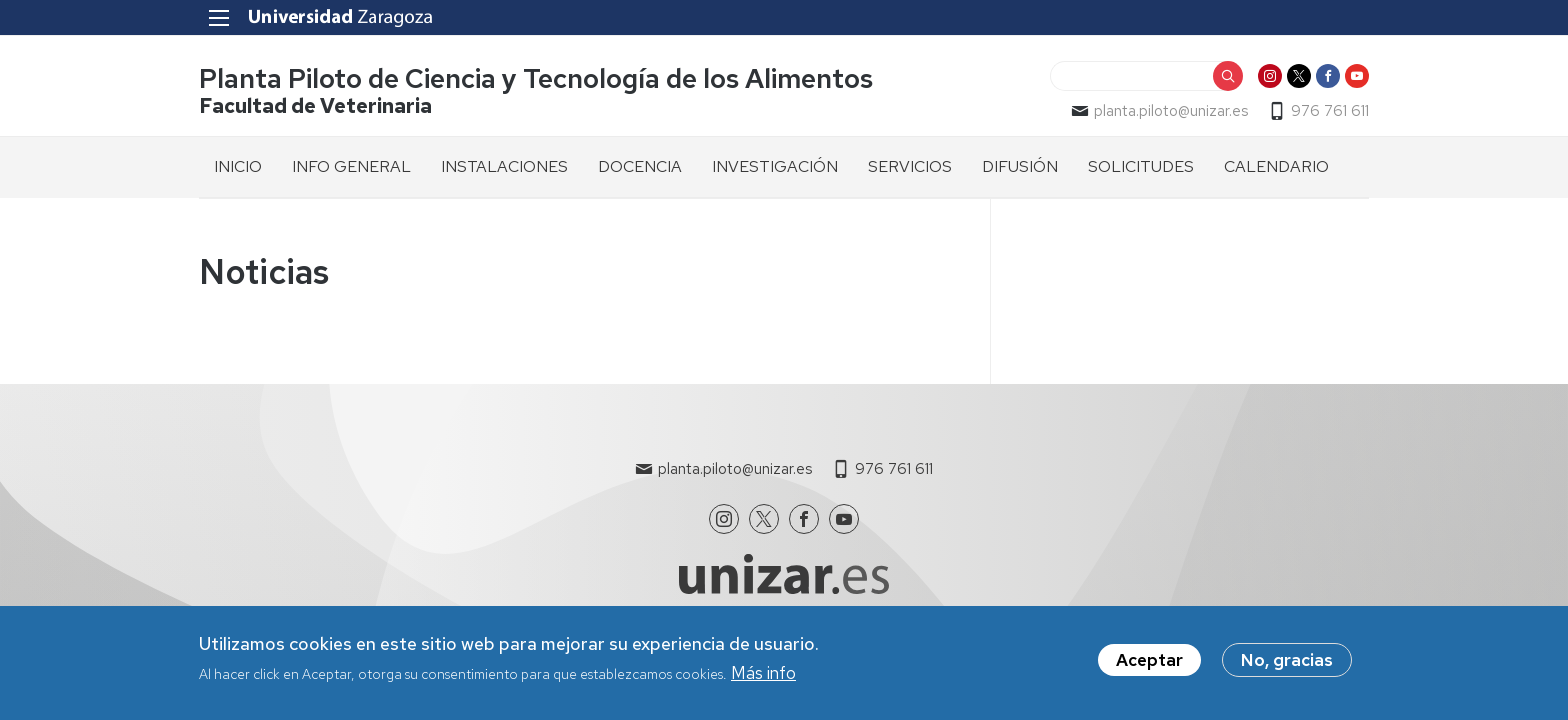 The width and height of the screenshot is (1568, 720). Describe the element at coordinates (504, 166) in the screenshot. I see `INSTALACIONES [menuitem]` at that location.